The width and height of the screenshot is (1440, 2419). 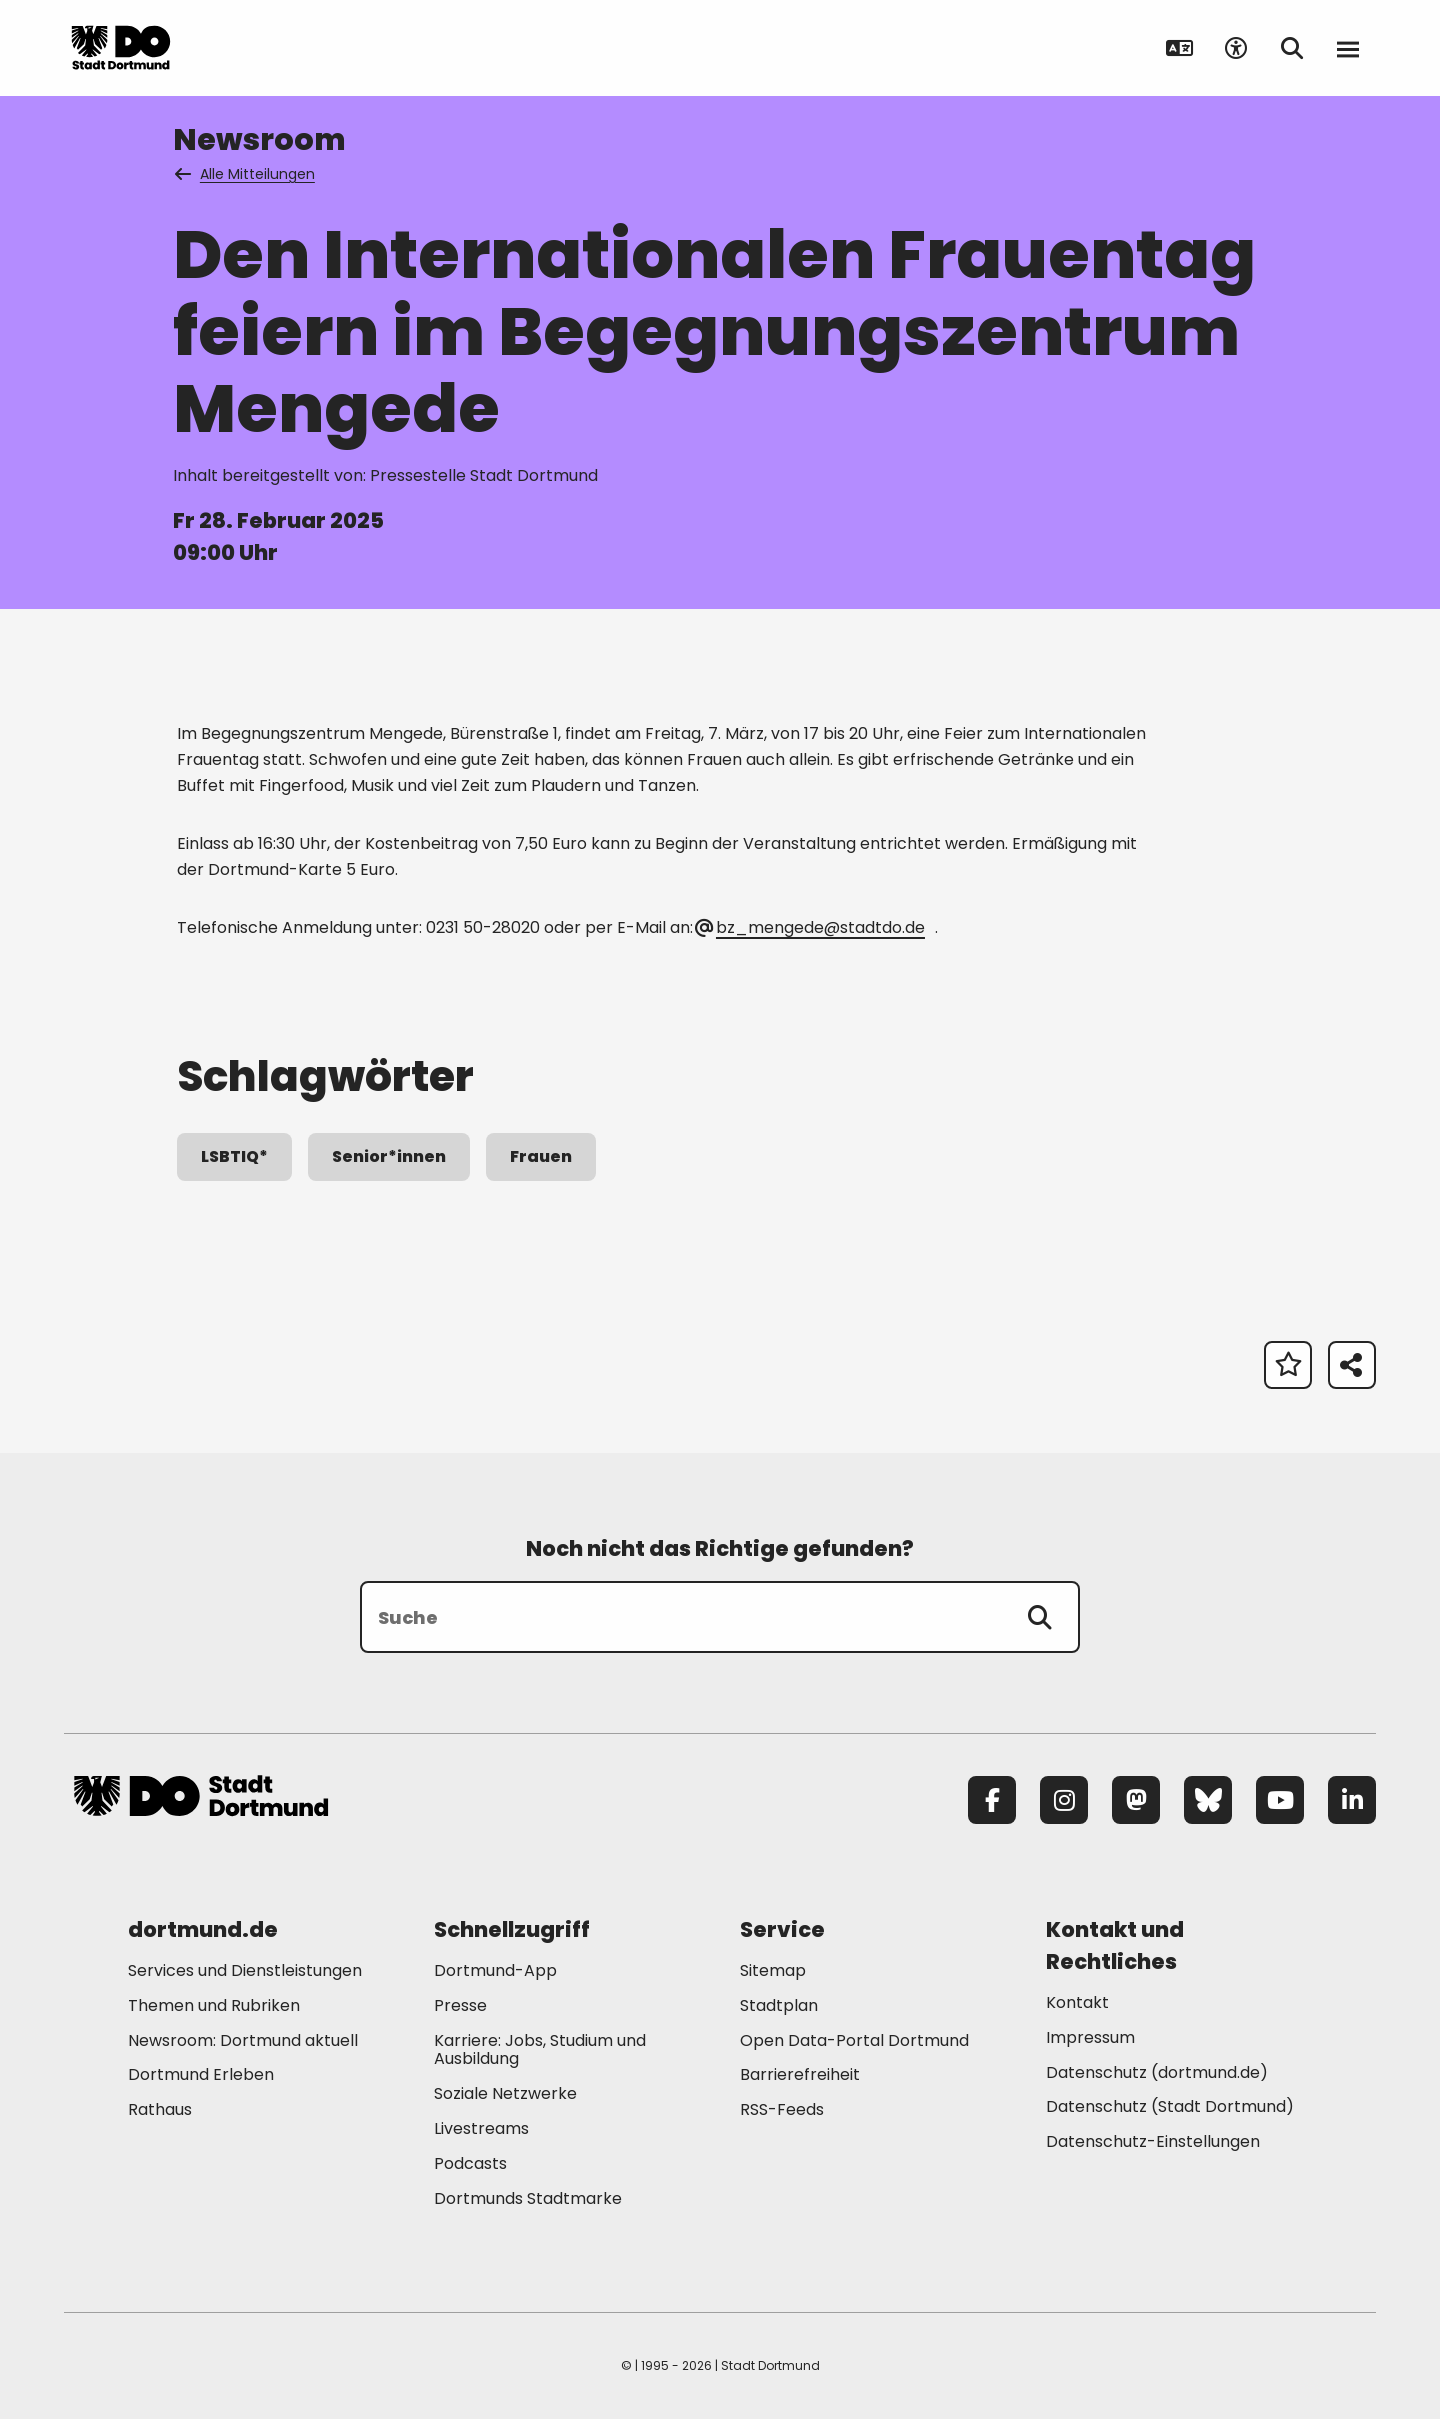 I want to click on Themen und Rubriken [Mehr zu "Themen und Rubriken"], so click(x=214, y=2005).